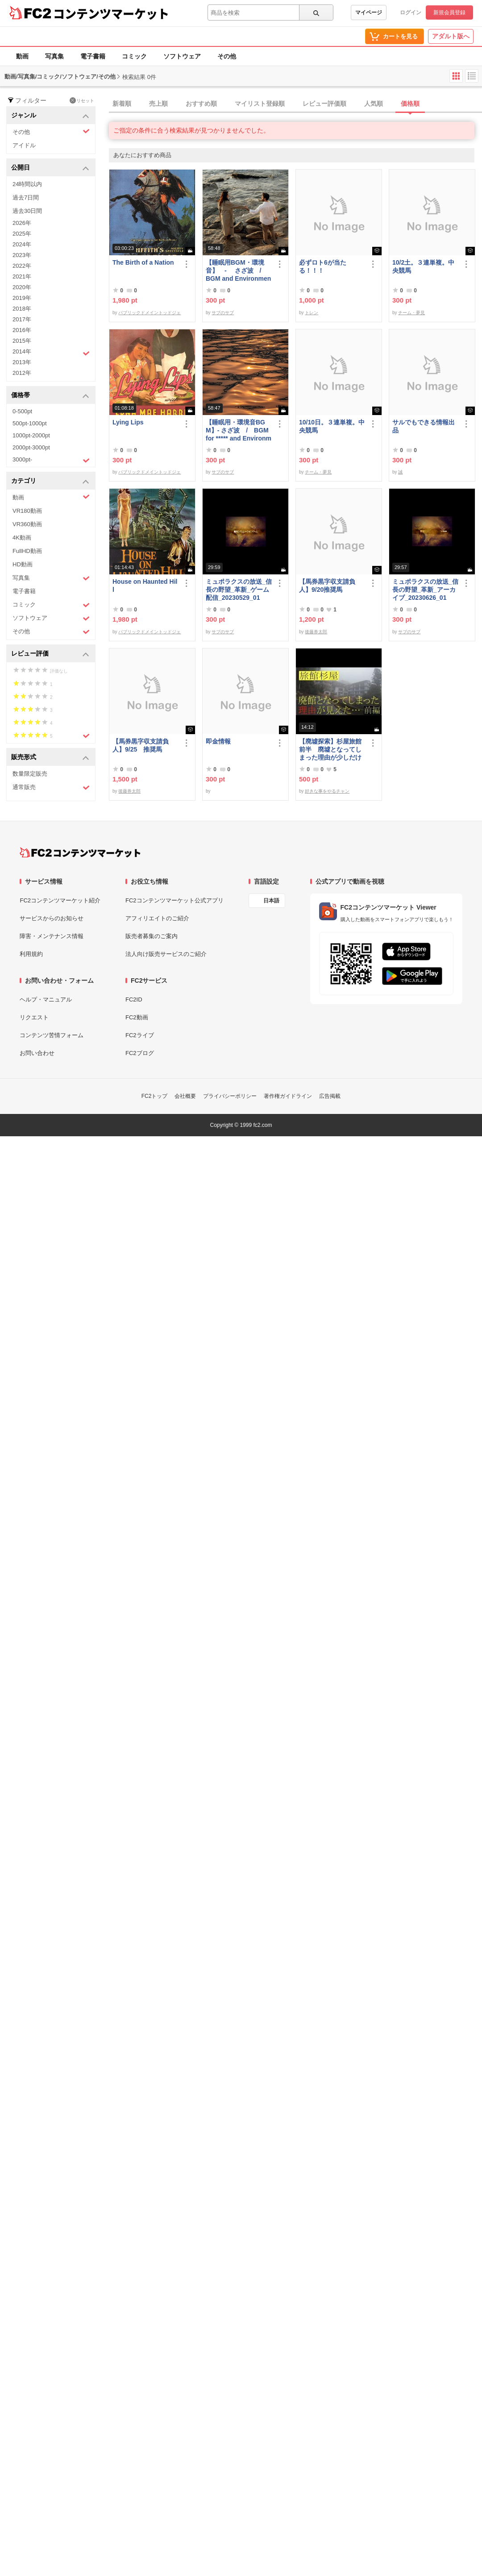 The image size is (482, 2576). Describe the element at coordinates (451, 36) in the screenshot. I see `アダルト版へ` at that location.